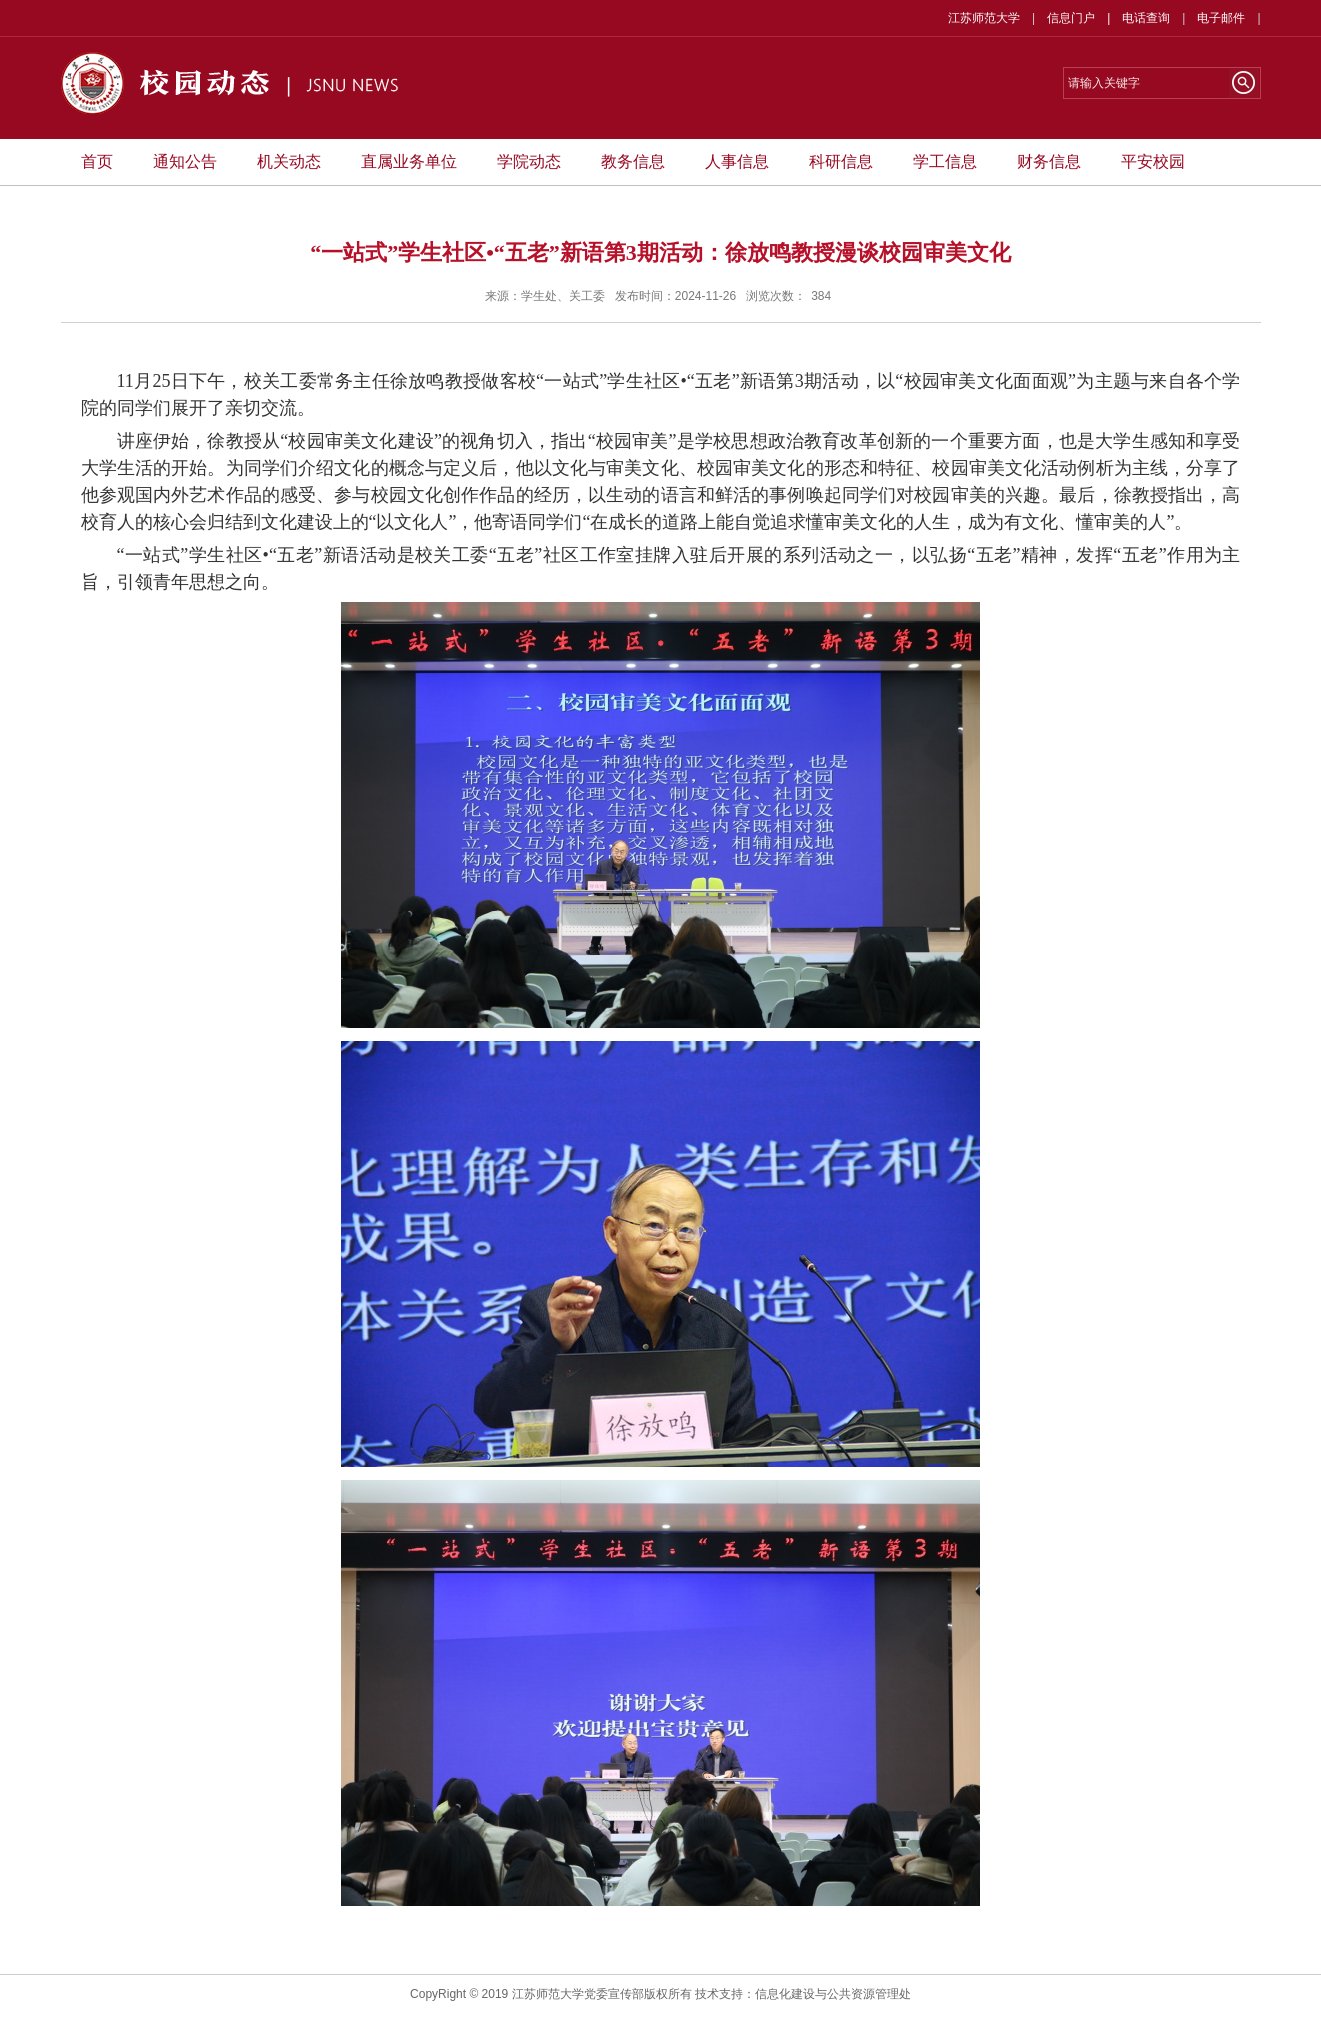 The height and width of the screenshot is (2033, 1321). What do you see at coordinates (1153, 161) in the screenshot?
I see `平安校园` at bounding box center [1153, 161].